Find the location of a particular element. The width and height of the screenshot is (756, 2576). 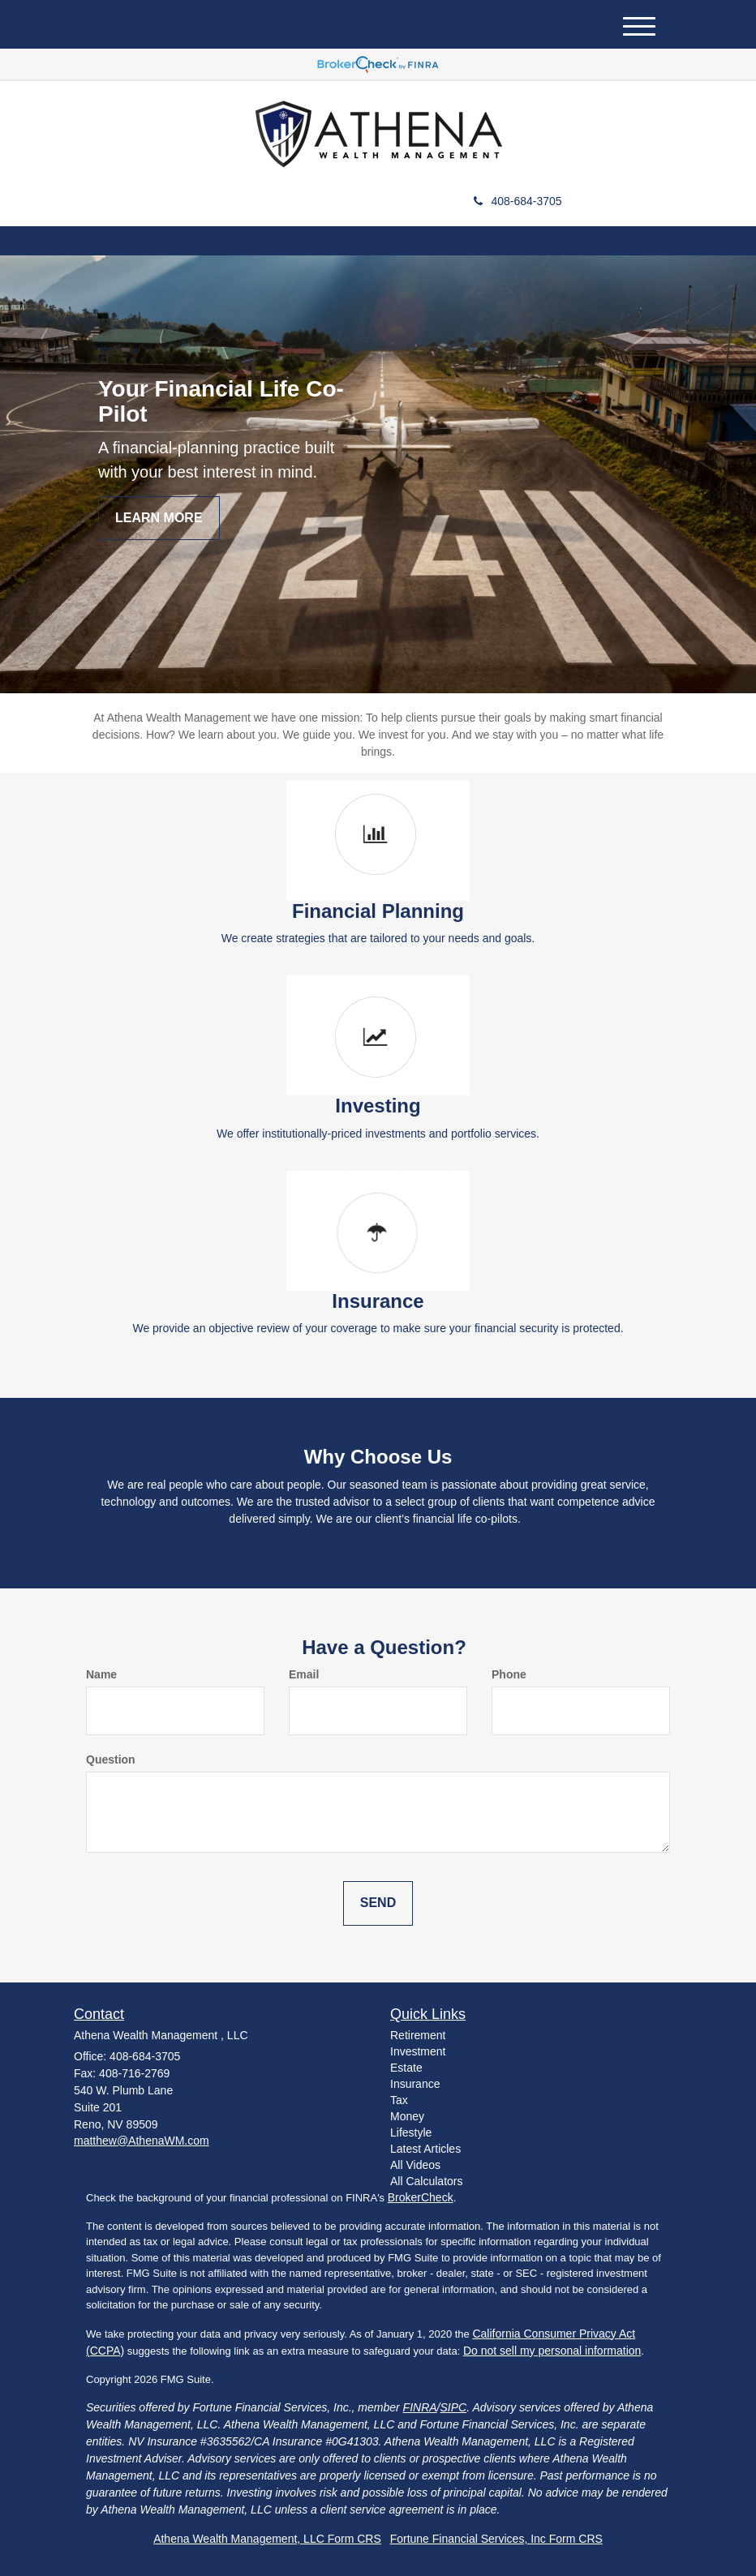

Email is located at coordinates (304, 1674).